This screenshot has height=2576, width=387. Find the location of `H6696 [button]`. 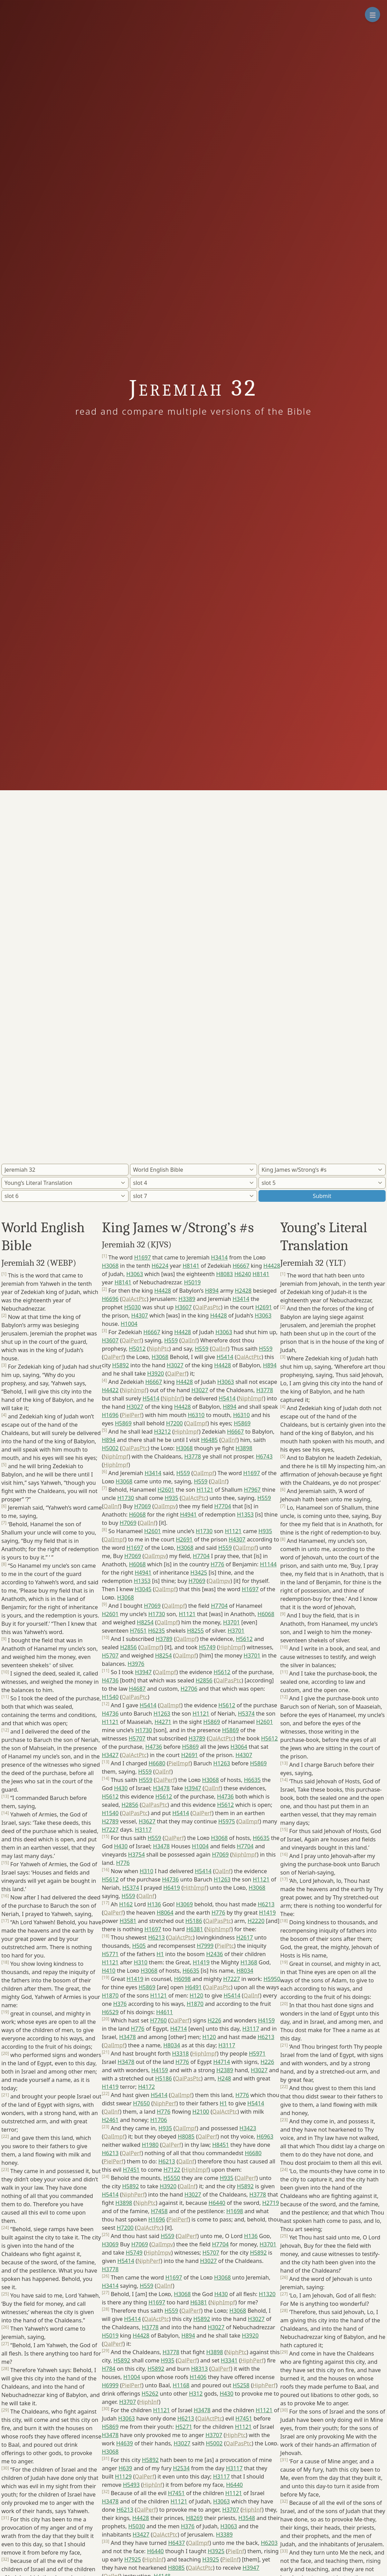

H6696 [button] is located at coordinates (110, 1299).